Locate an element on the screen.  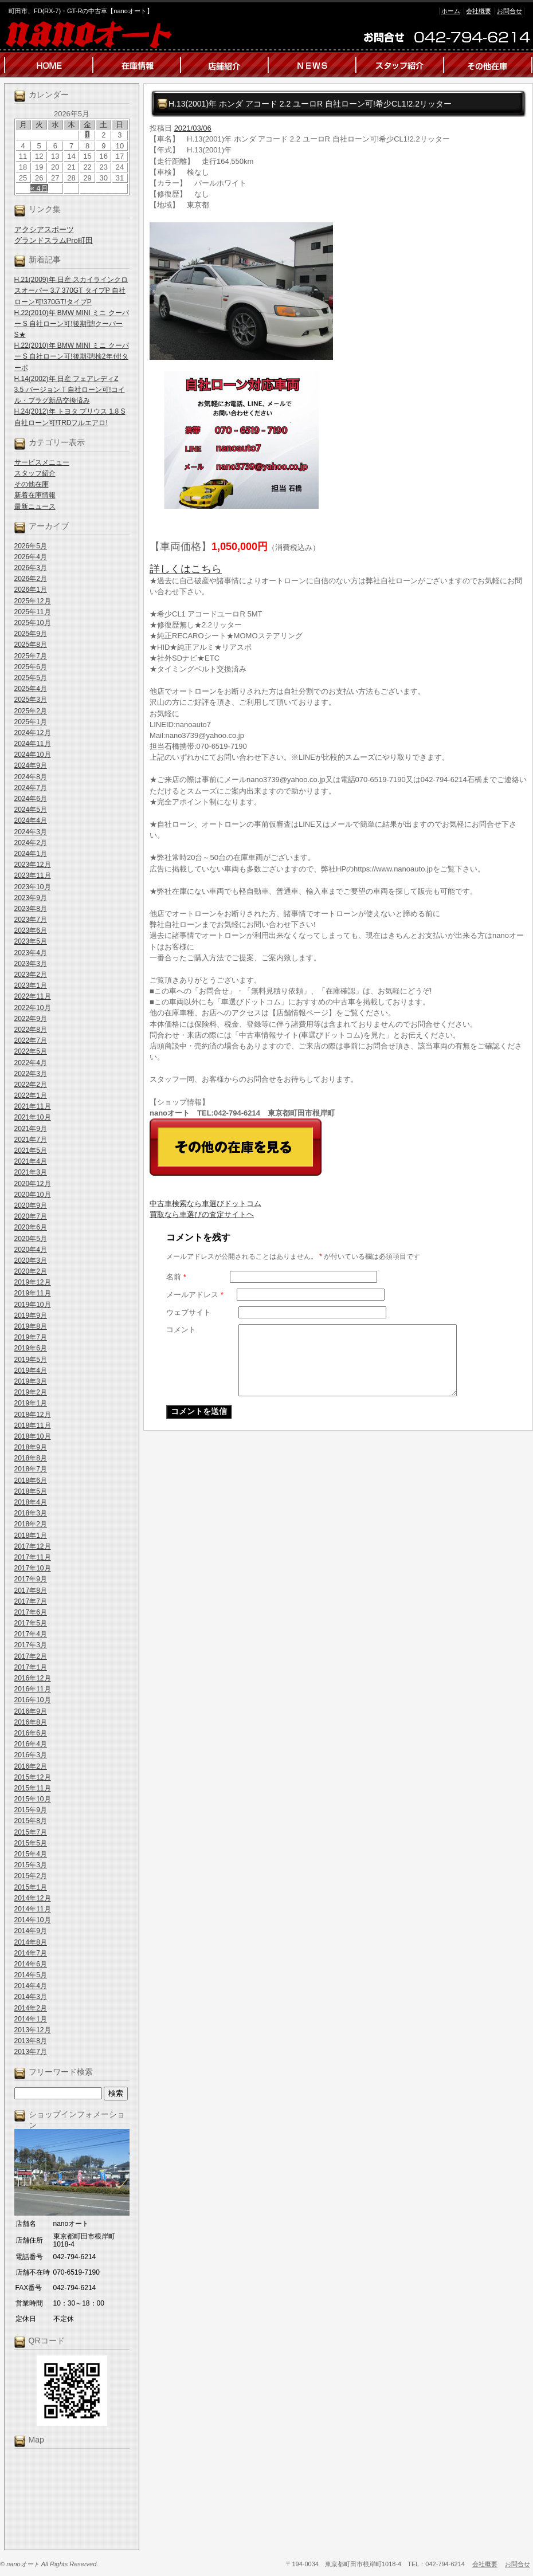
2023年9月 is located at coordinates (30, 898).